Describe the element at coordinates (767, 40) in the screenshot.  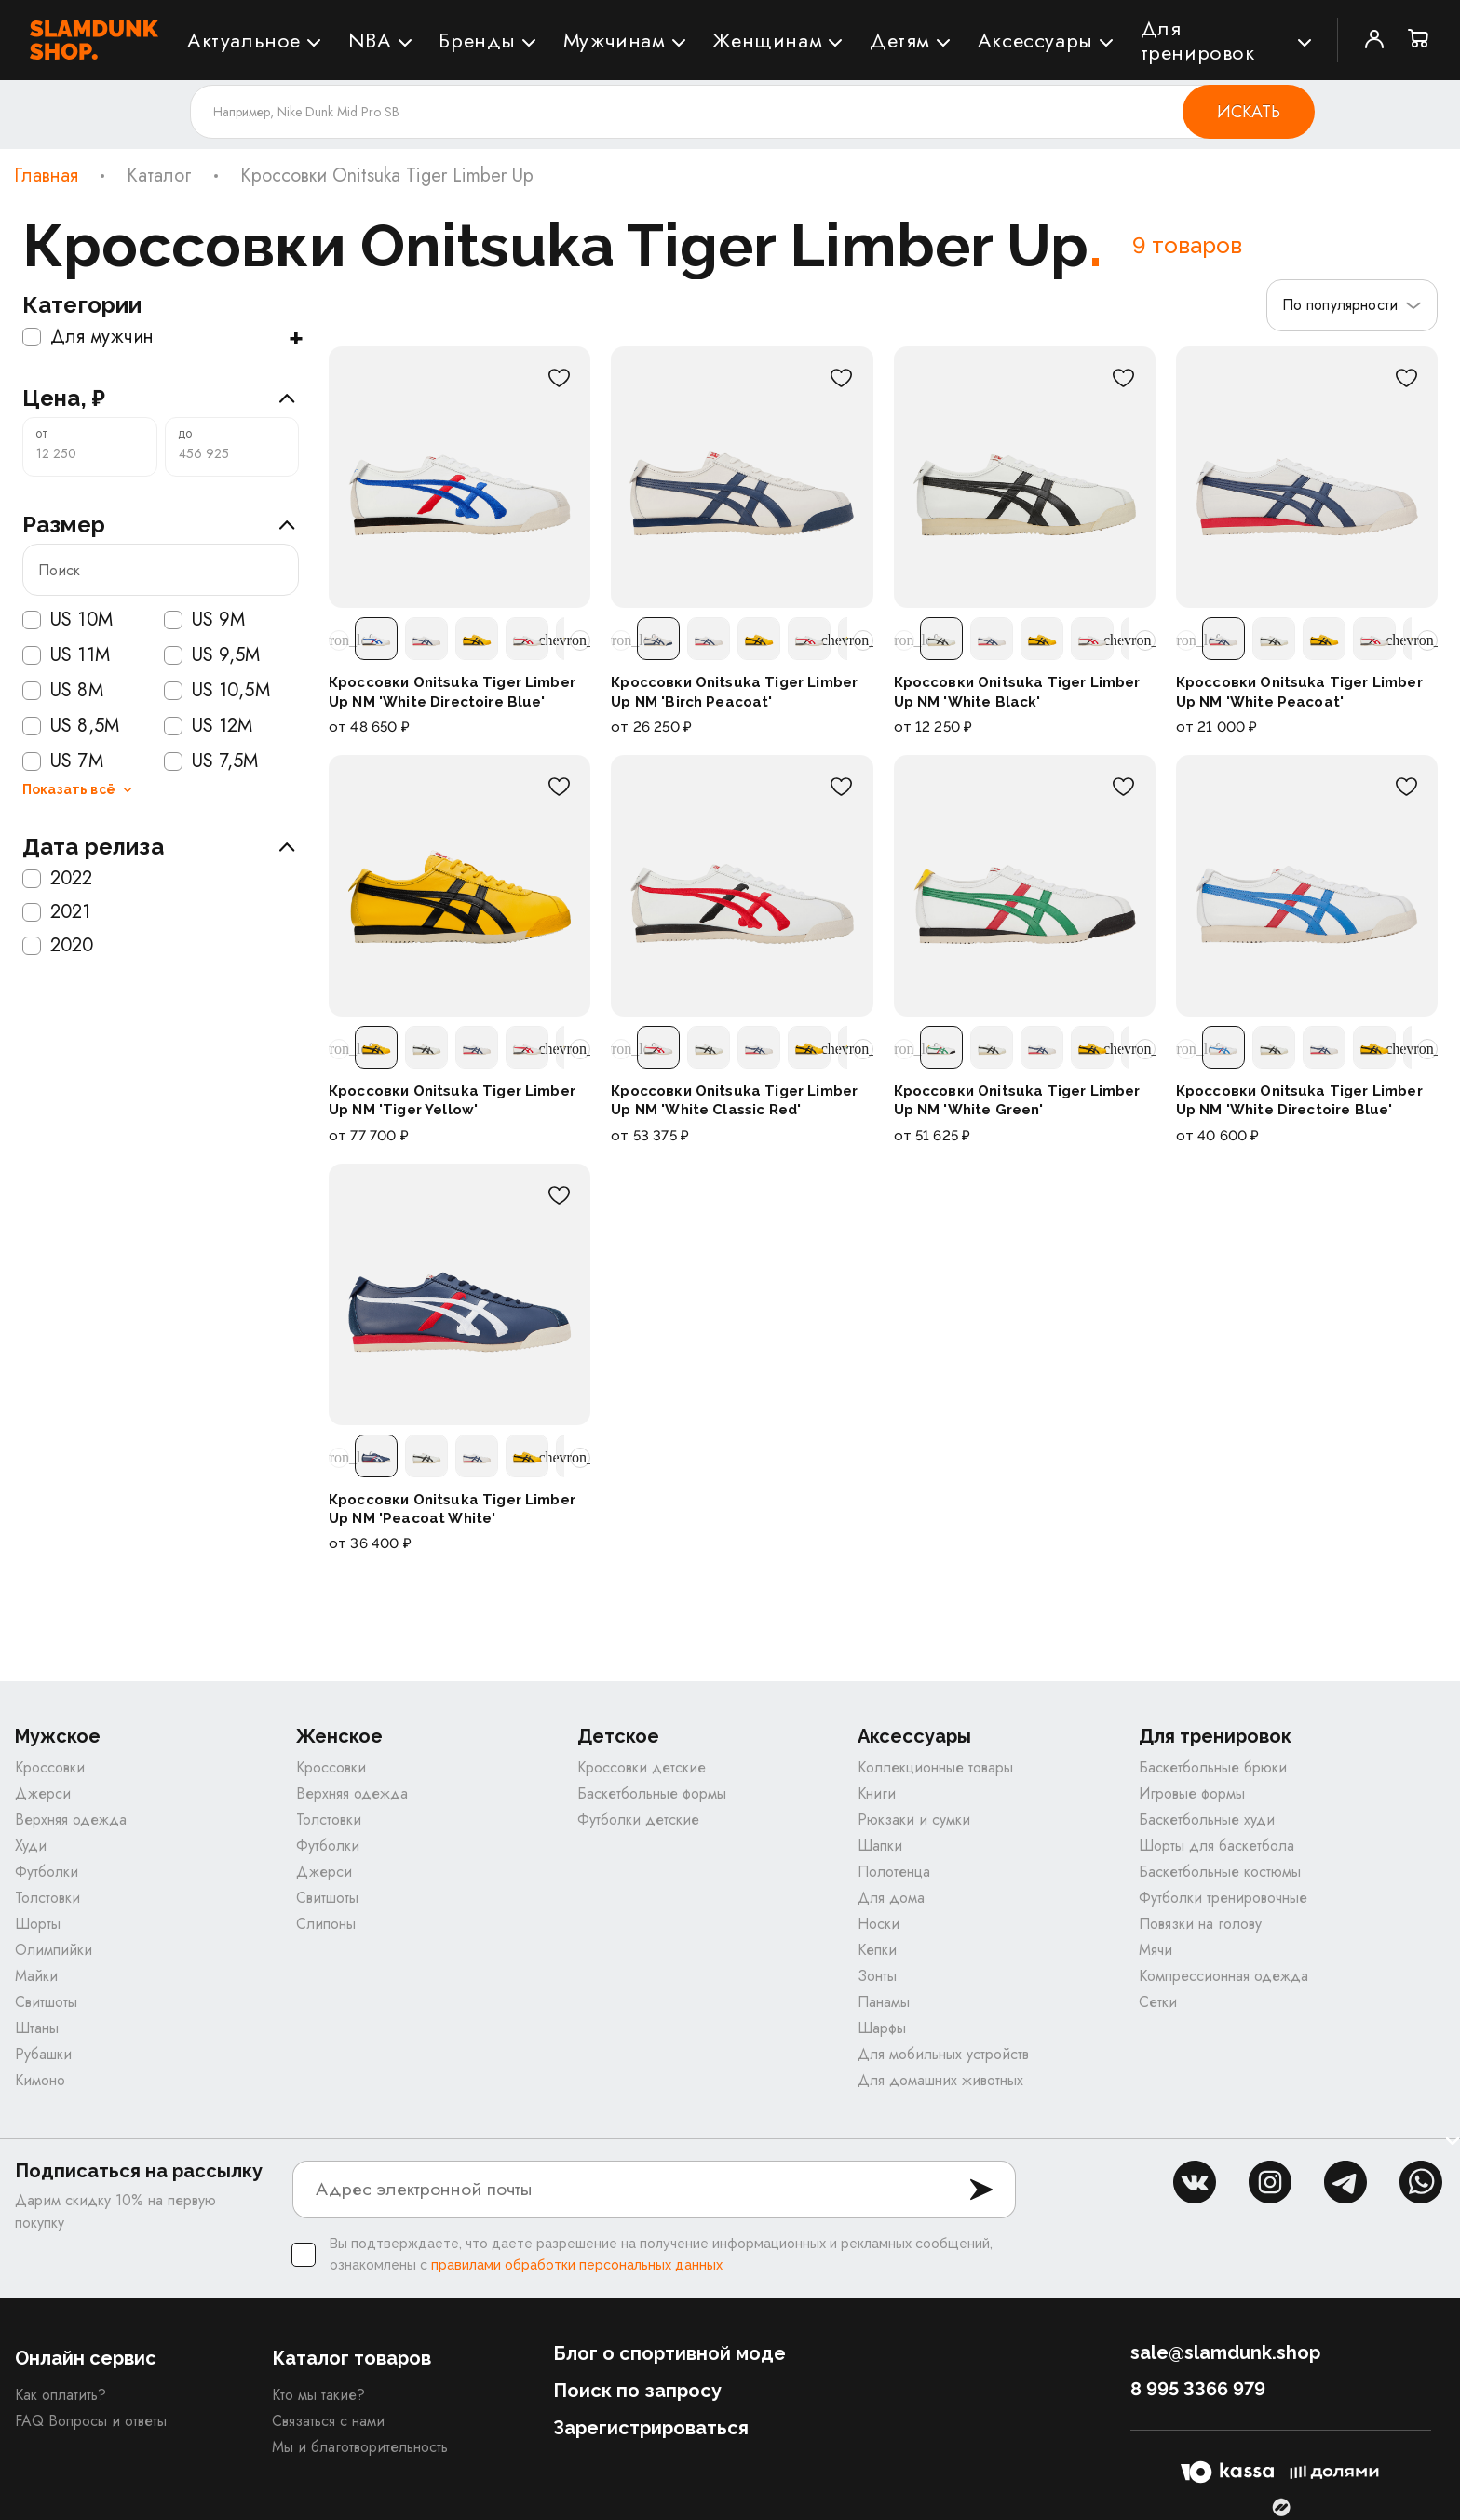
I see `Женщинам` at that location.